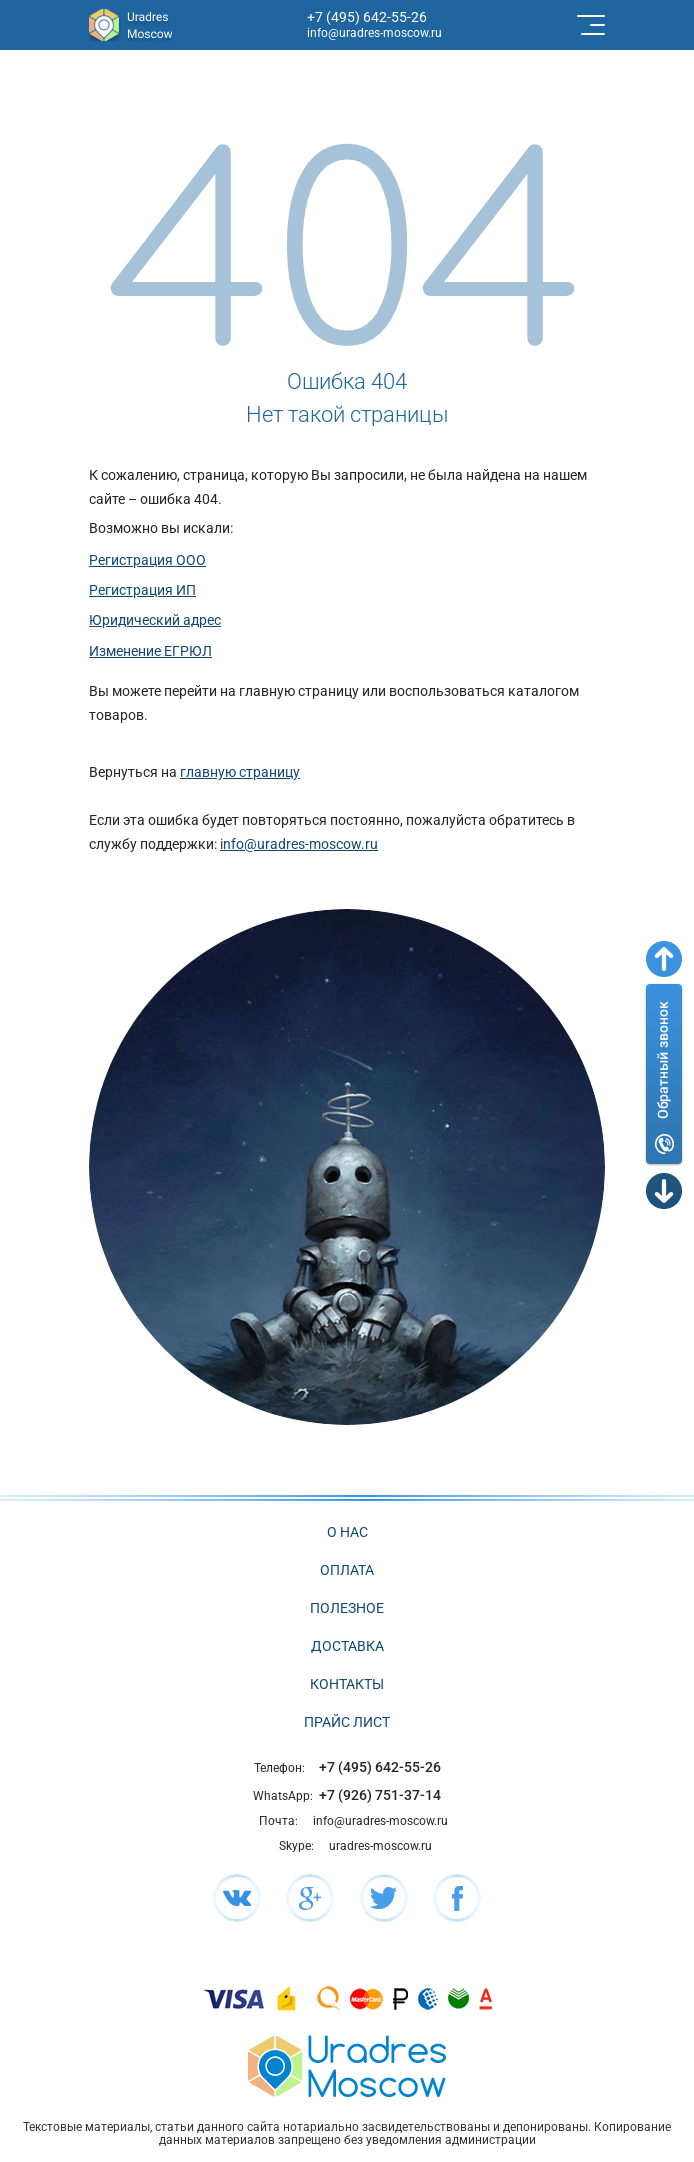  Describe the element at coordinates (240, 772) in the screenshot. I see `главную страницу` at that location.